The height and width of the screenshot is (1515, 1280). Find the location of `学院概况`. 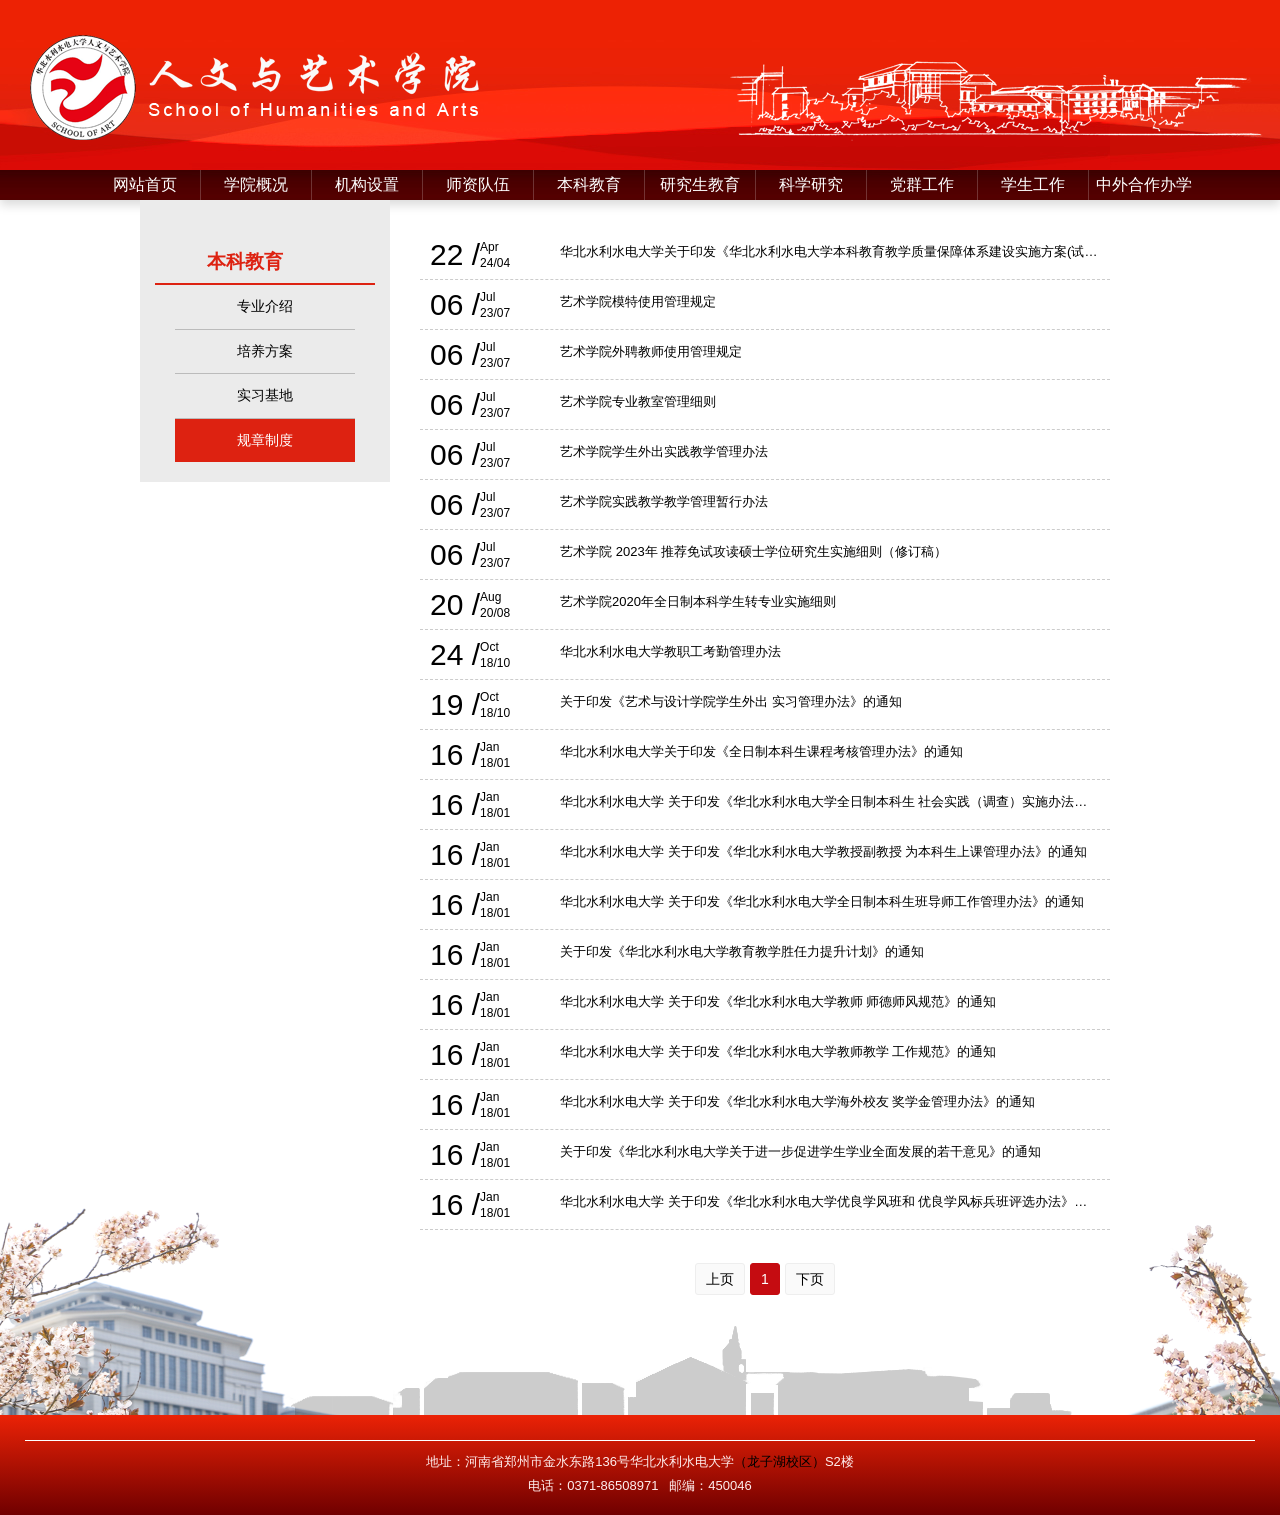

学院概况 is located at coordinates (256, 184).